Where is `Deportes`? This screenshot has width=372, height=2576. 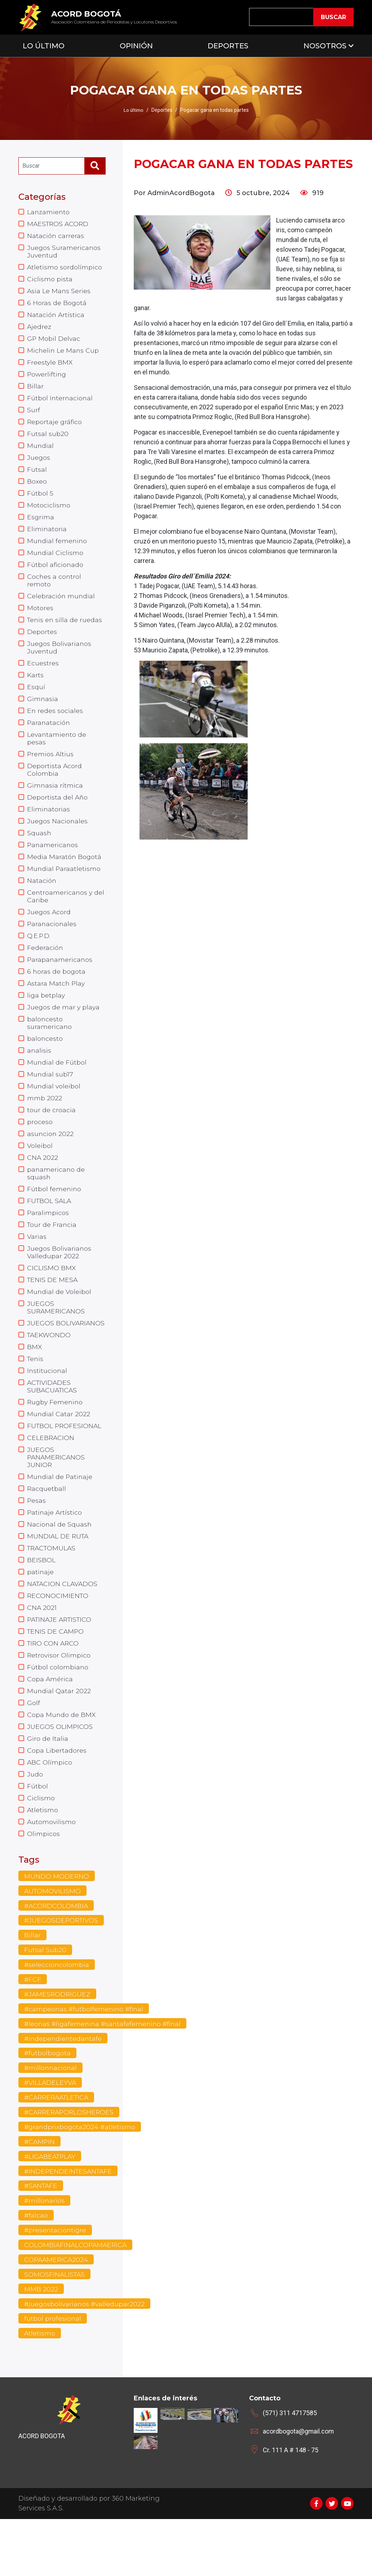
Deportes is located at coordinates (228, 45).